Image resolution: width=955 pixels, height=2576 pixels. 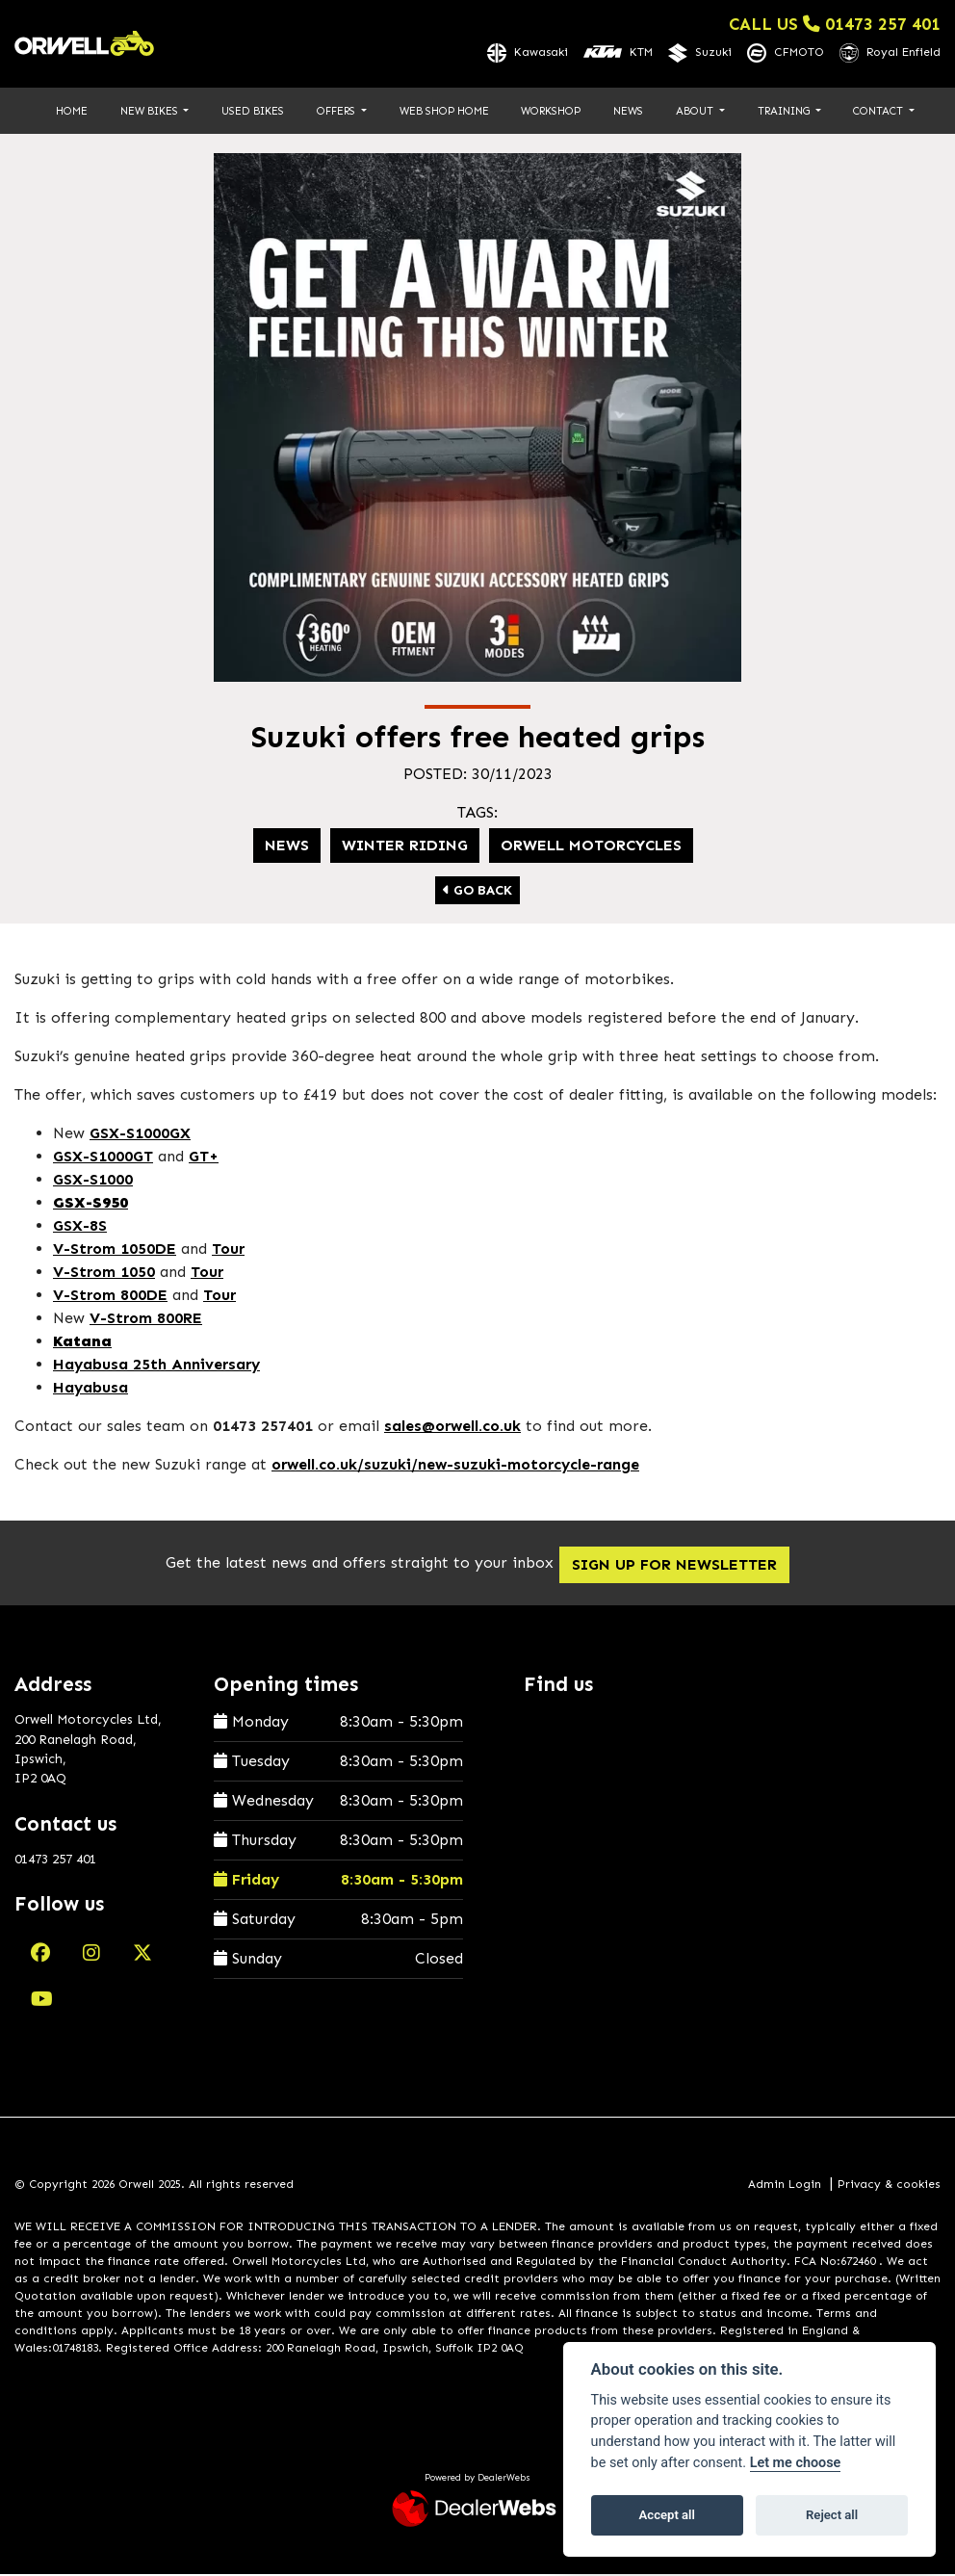 I want to click on Home, so click(x=72, y=111).